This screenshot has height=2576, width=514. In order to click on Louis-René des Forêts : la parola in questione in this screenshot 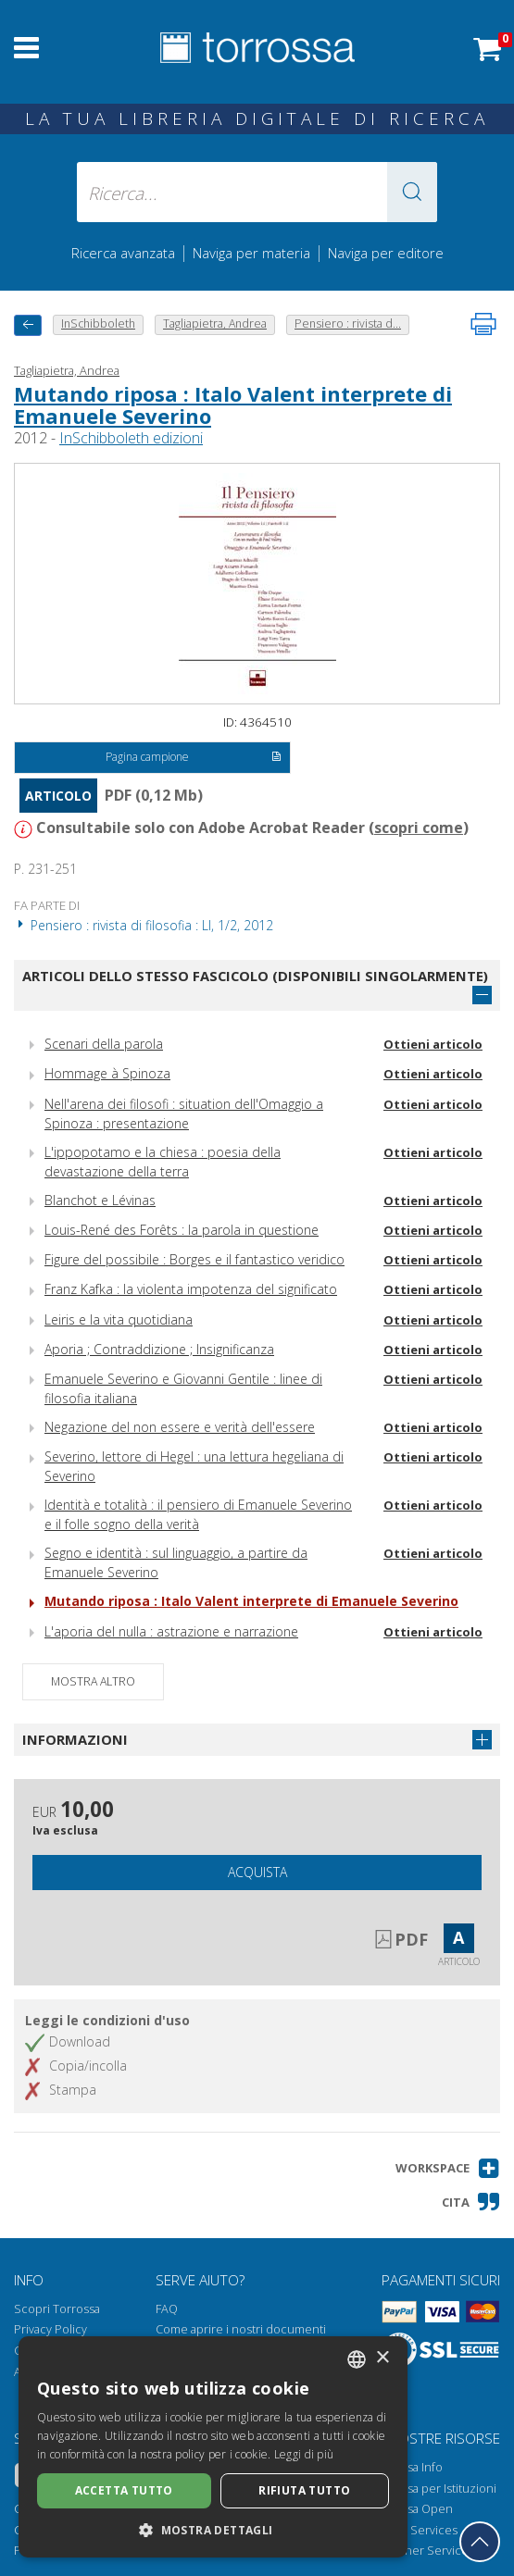, I will do `click(181, 1229)`.